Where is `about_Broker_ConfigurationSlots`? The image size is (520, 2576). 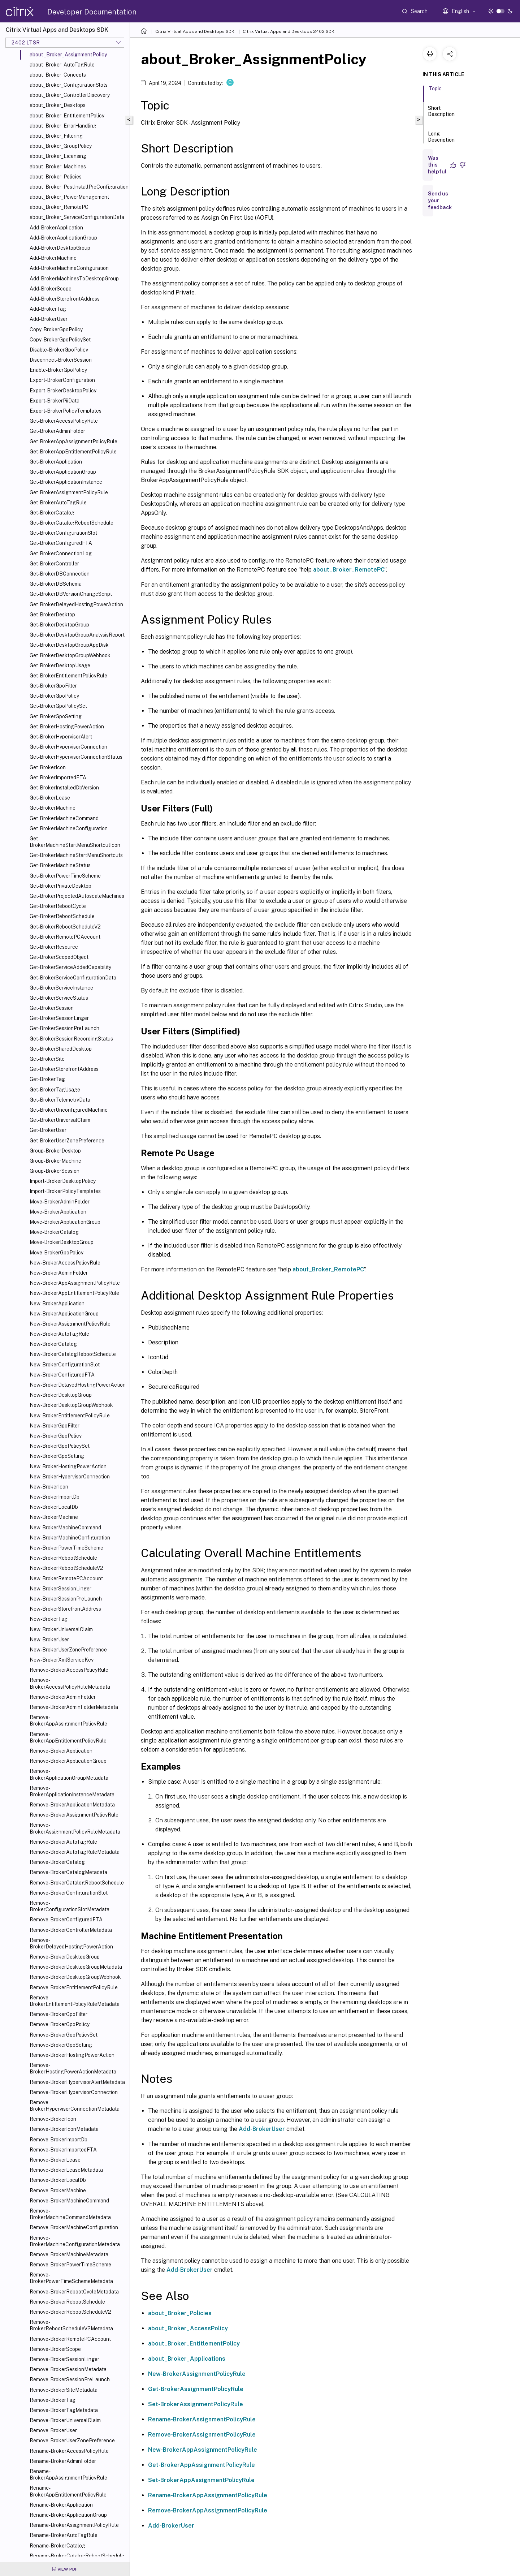 about_Broker_ConfigurationSlots is located at coordinates (69, 85).